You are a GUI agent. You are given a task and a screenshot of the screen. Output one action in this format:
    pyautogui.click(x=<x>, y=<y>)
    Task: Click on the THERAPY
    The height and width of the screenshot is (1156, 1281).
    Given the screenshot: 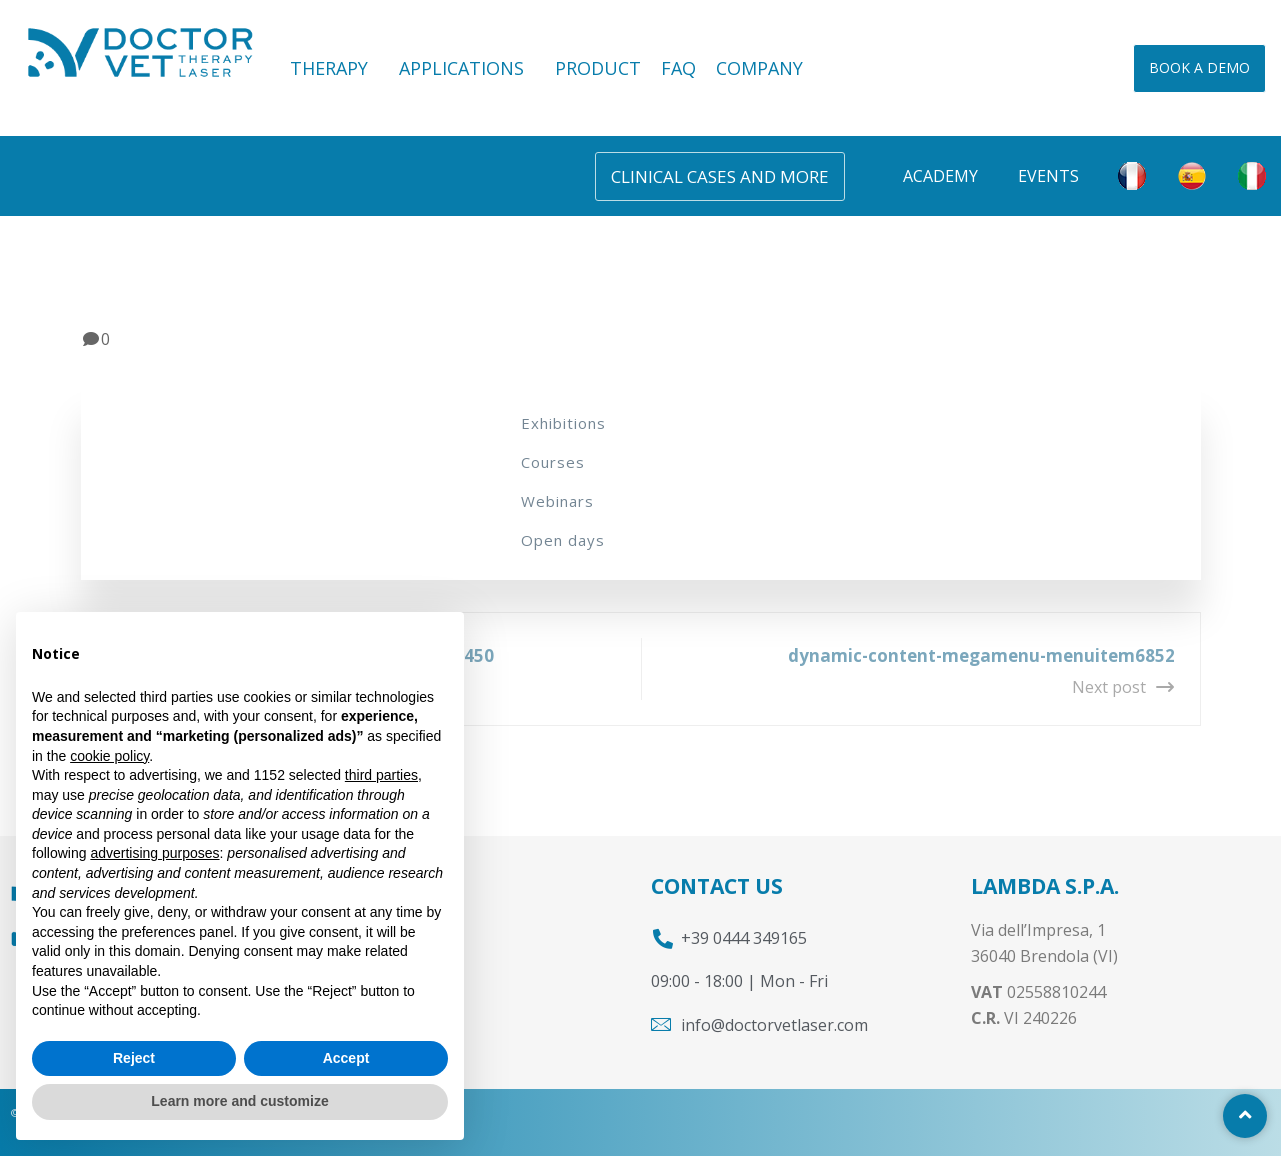 What is the action you would take?
    pyautogui.click(x=334, y=68)
    